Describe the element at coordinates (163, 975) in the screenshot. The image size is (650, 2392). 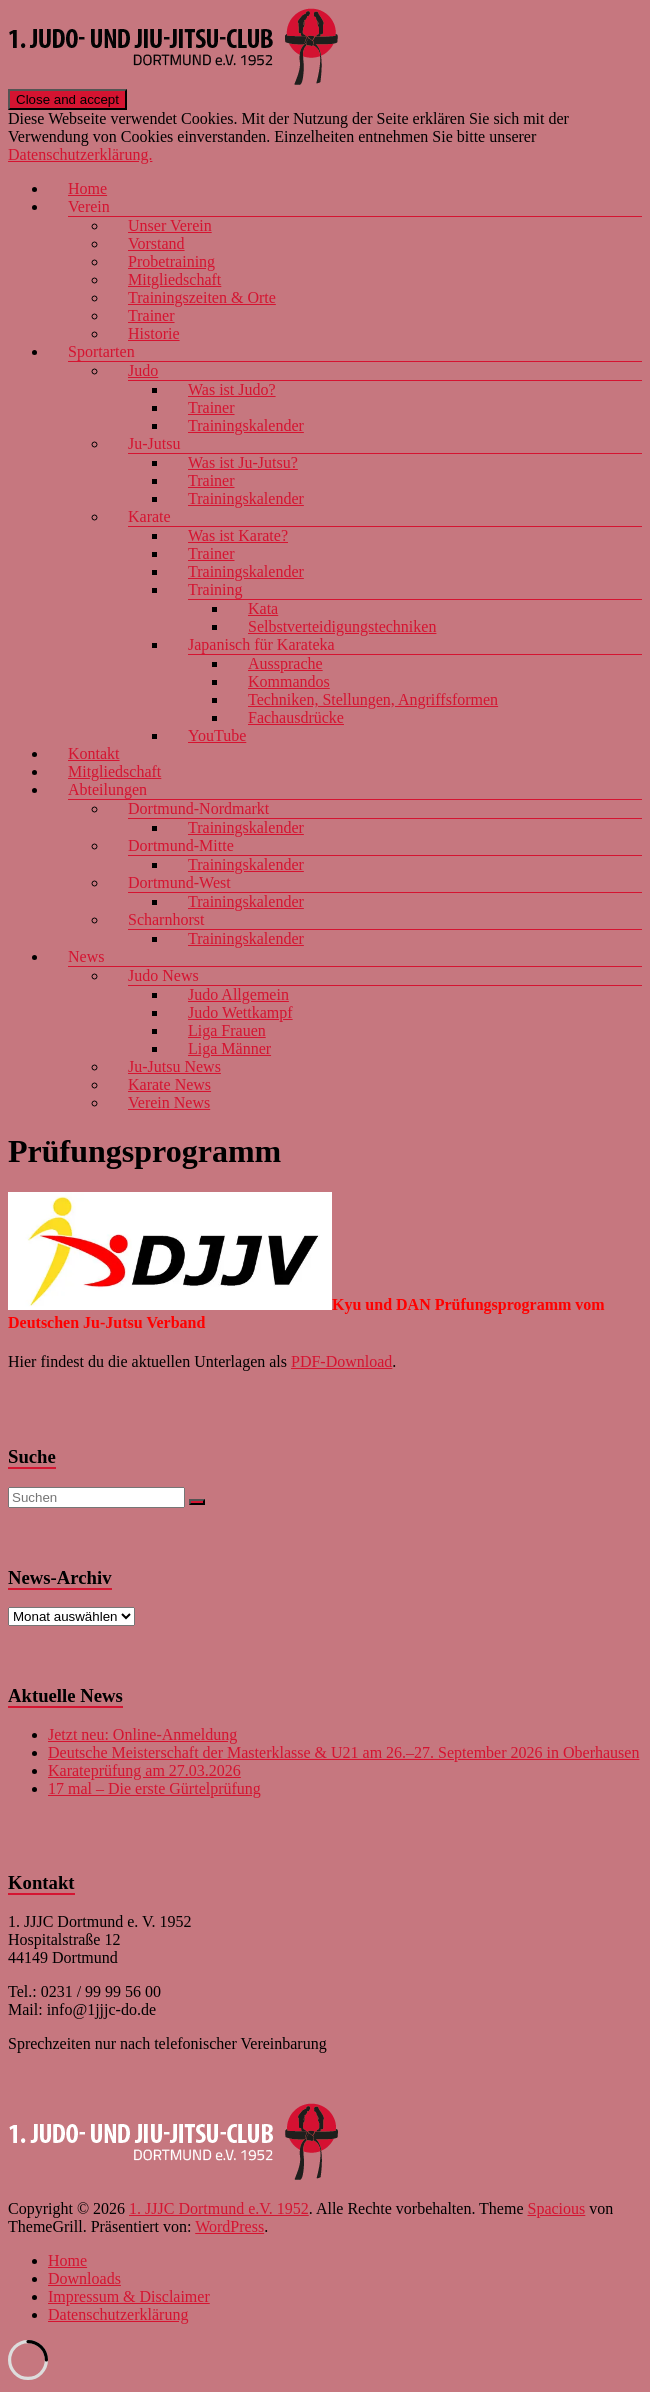
I see `Judo News` at that location.